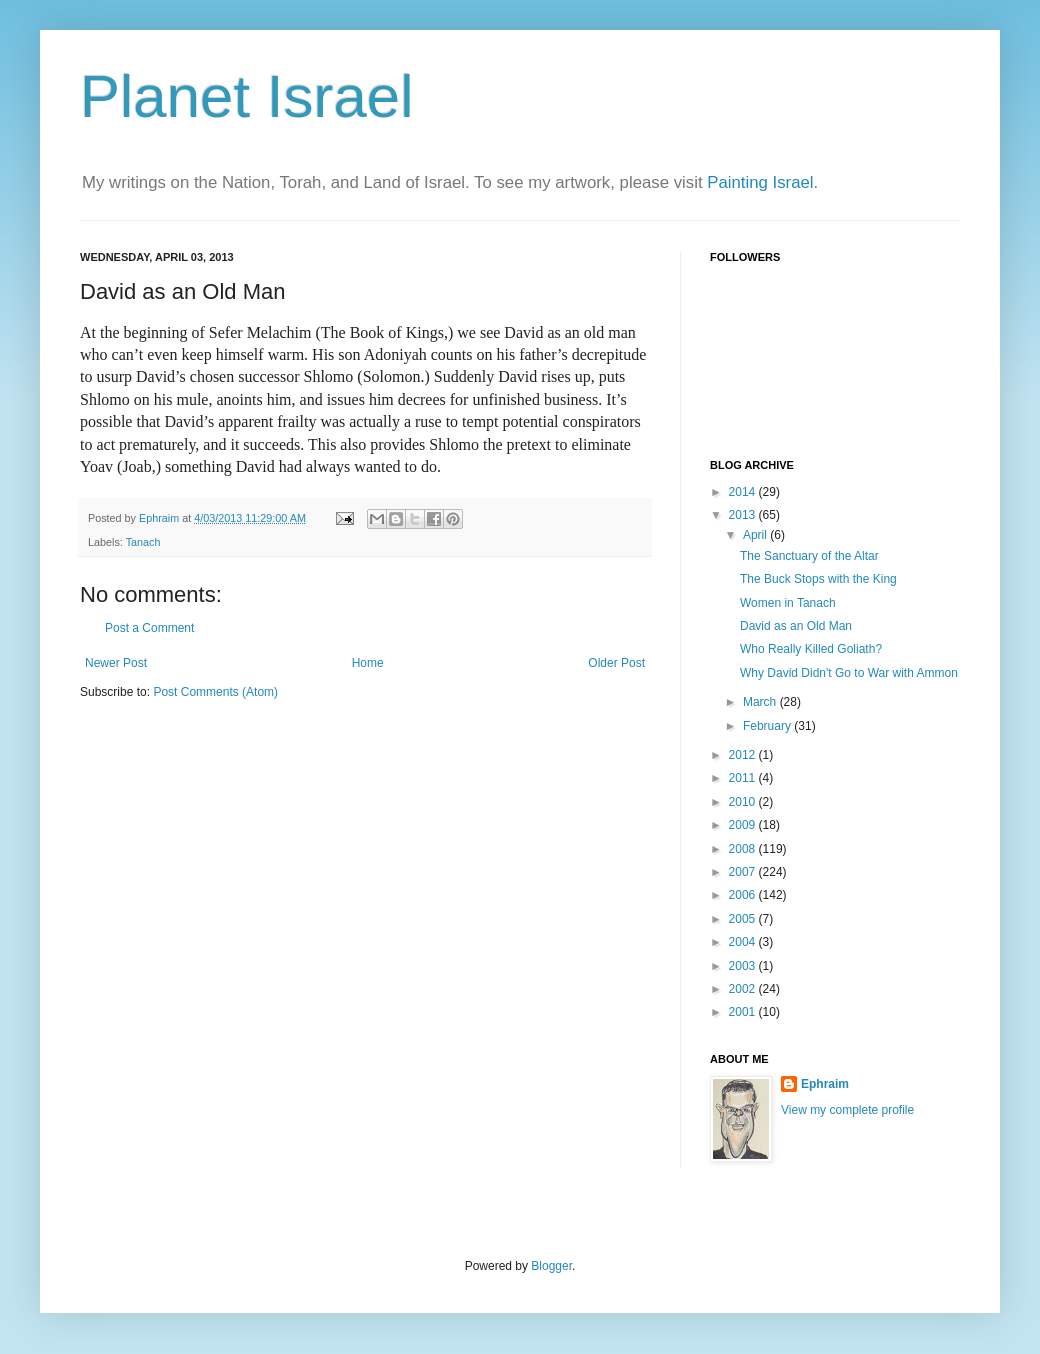 Image resolution: width=1040 pixels, height=1354 pixels. I want to click on 2005, so click(744, 919).